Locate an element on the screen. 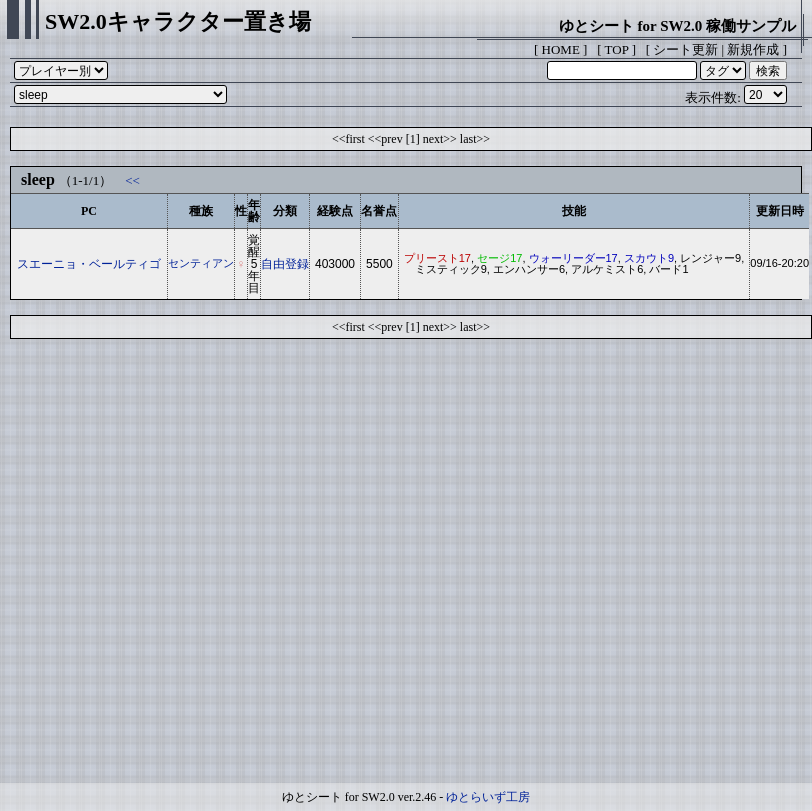  PC is located at coordinates (89, 211).